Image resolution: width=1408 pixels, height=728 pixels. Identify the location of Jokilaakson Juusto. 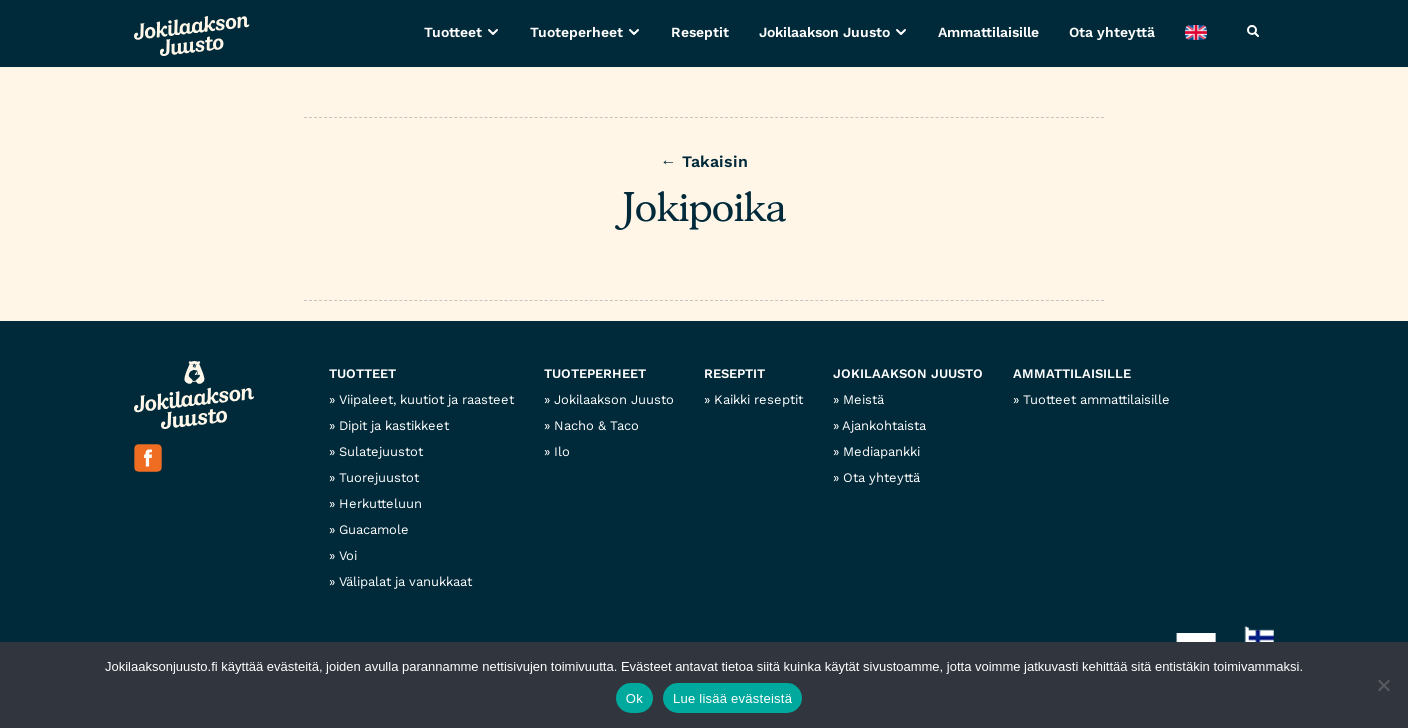
(824, 32).